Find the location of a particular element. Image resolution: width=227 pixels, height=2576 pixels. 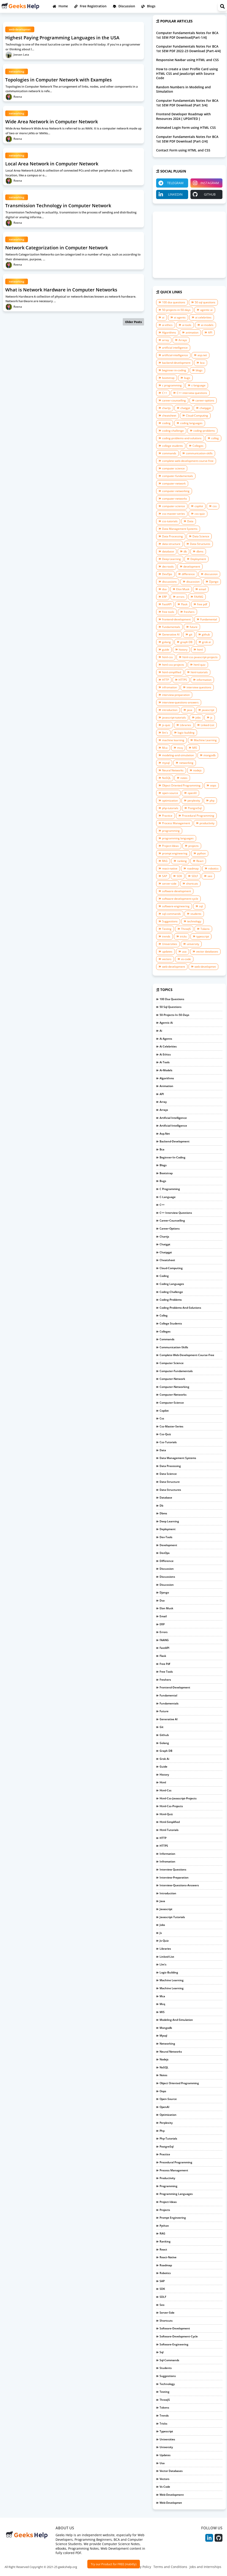

NoSQL is located at coordinates (166, 778).